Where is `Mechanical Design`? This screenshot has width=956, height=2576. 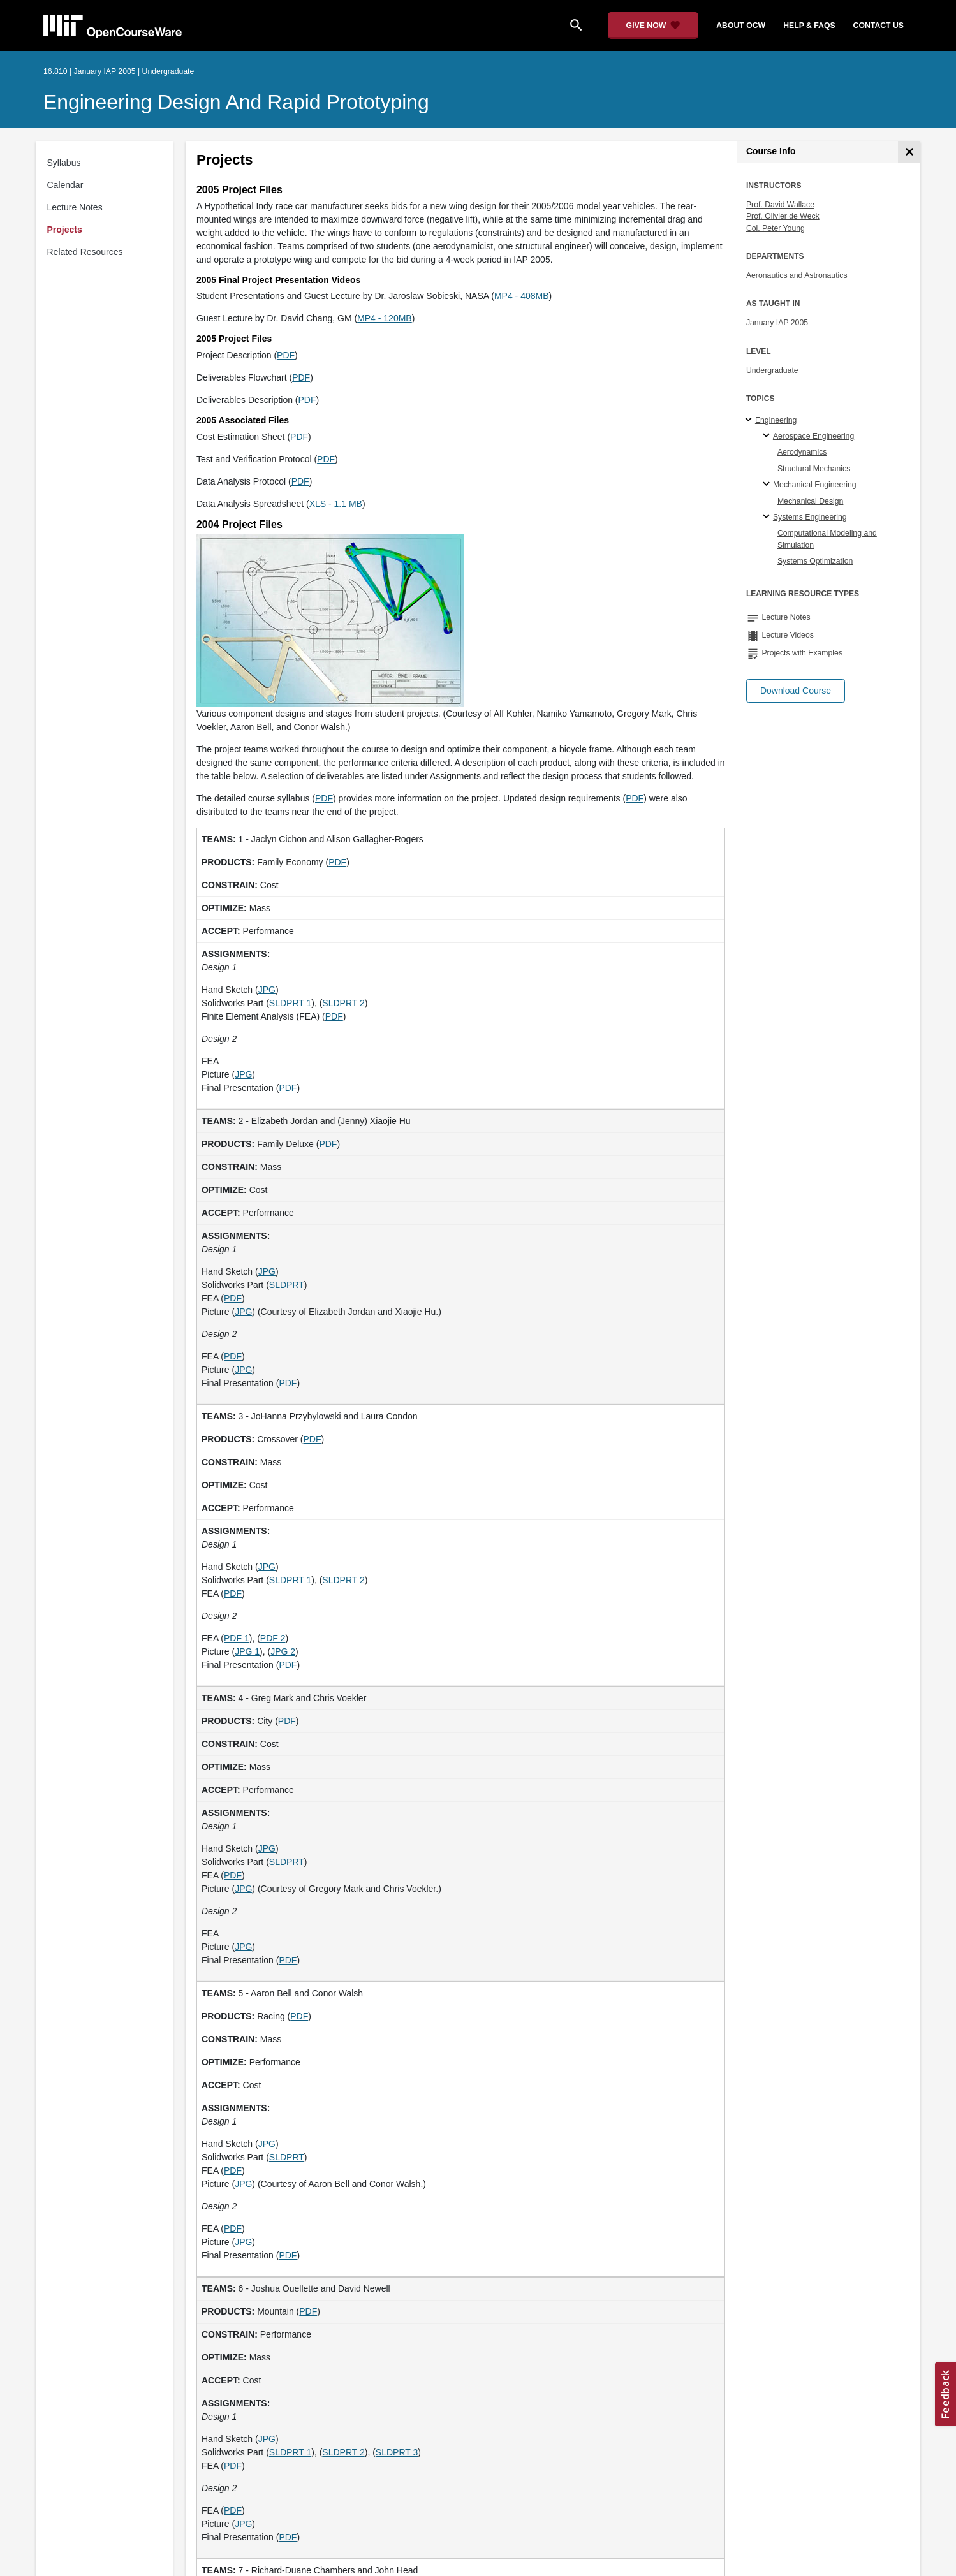 Mechanical Design is located at coordinates (810, 501).